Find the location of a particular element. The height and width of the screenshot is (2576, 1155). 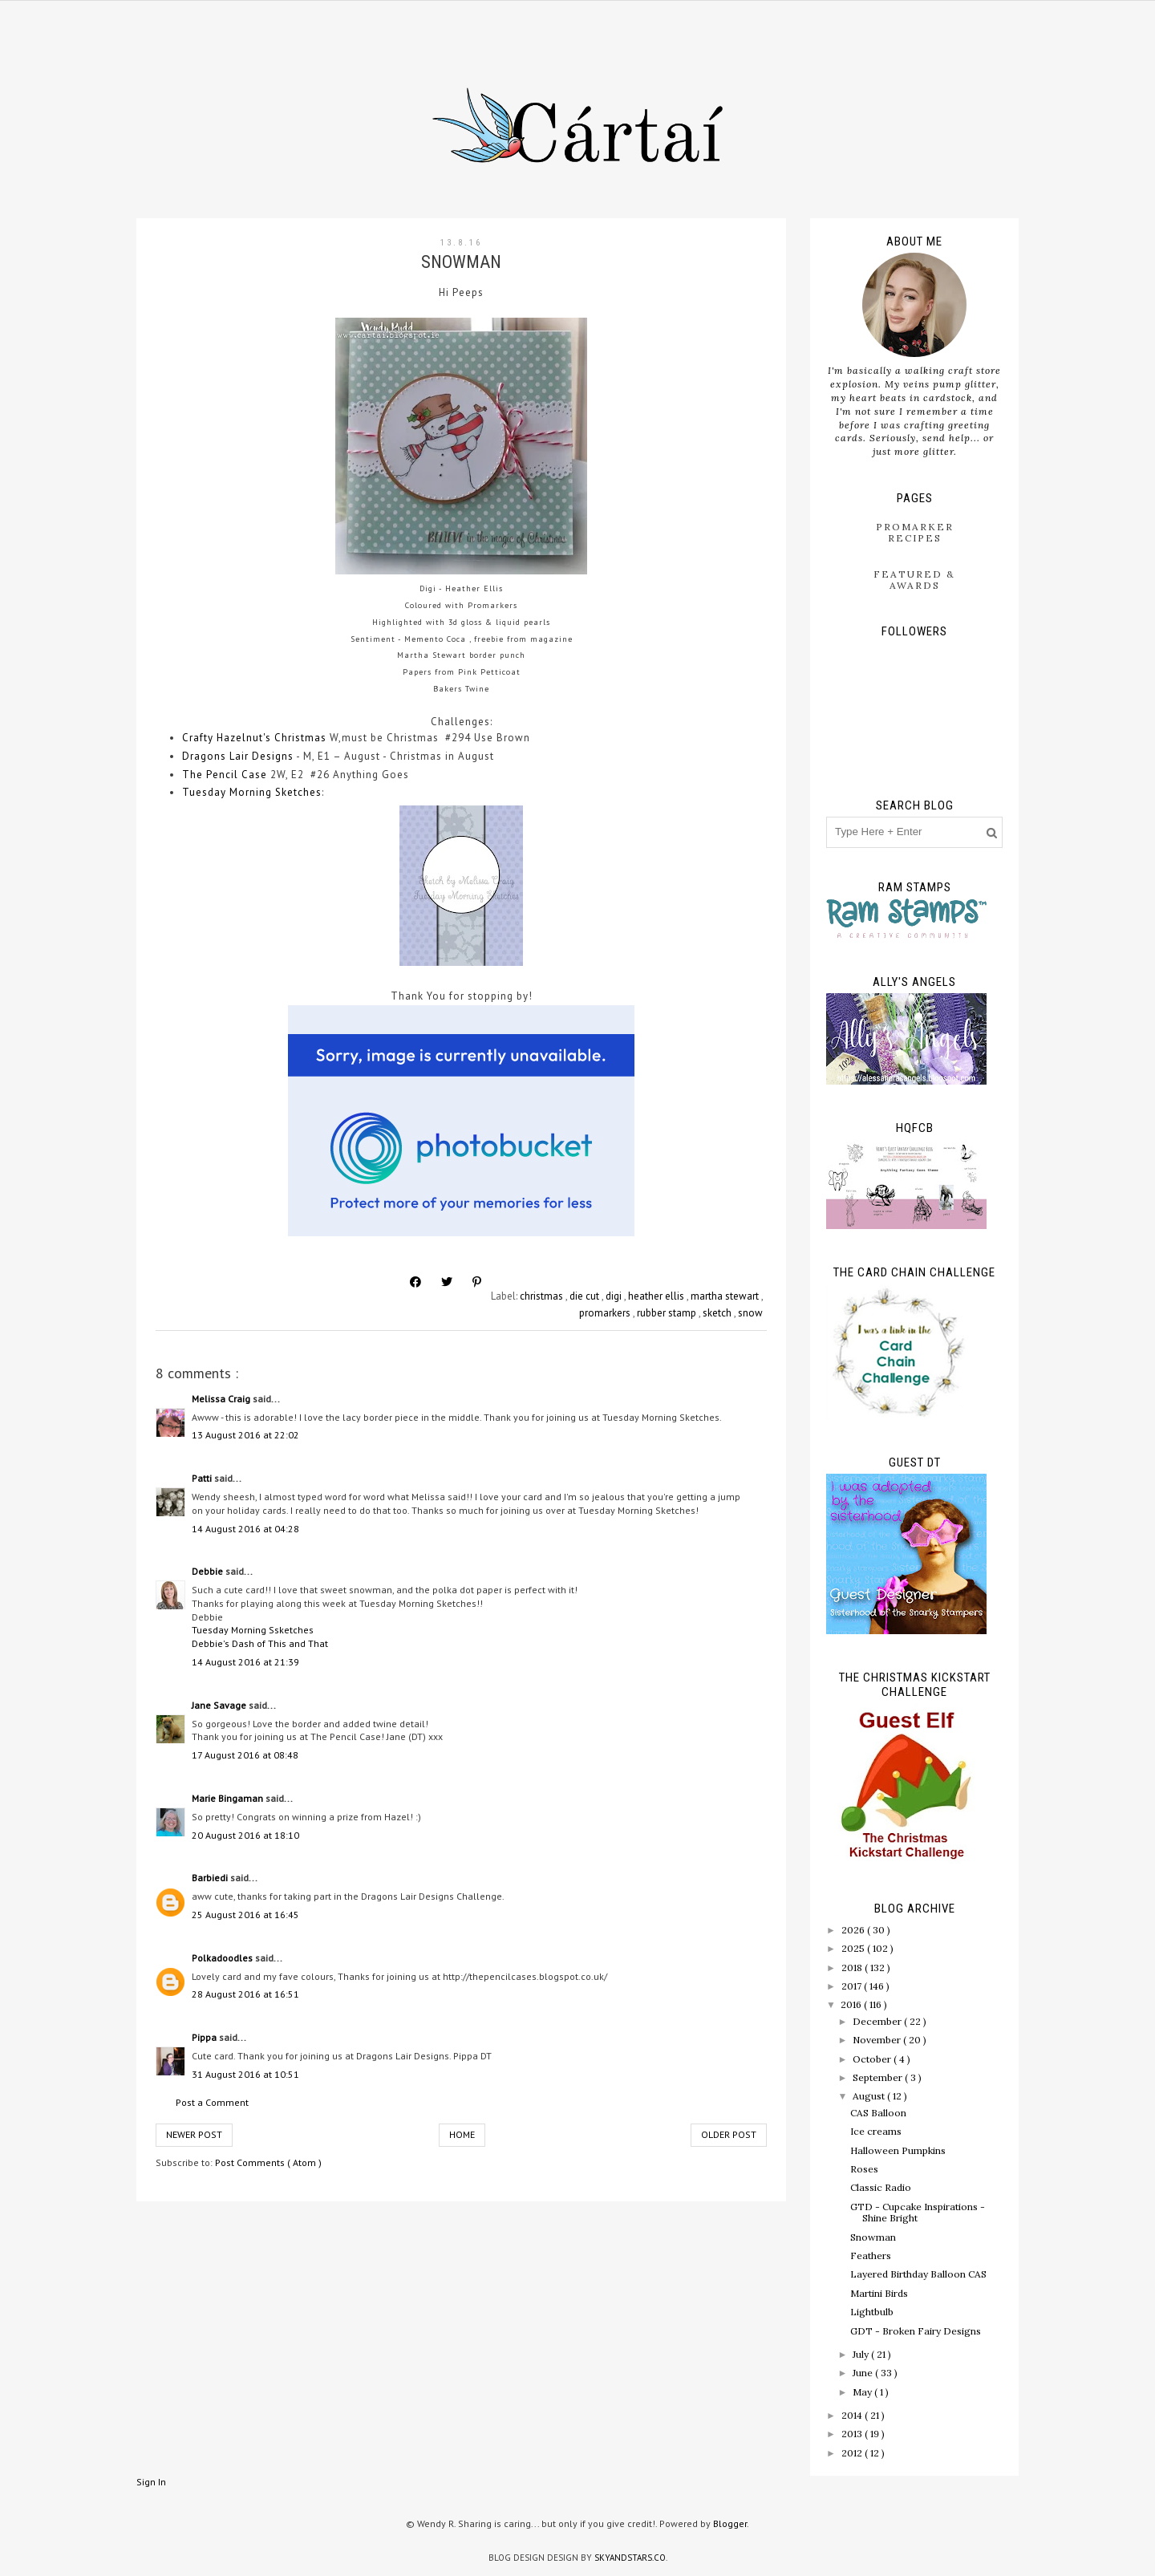

17 August 2016 at 08:48 is located at coordinates (245, 1755).